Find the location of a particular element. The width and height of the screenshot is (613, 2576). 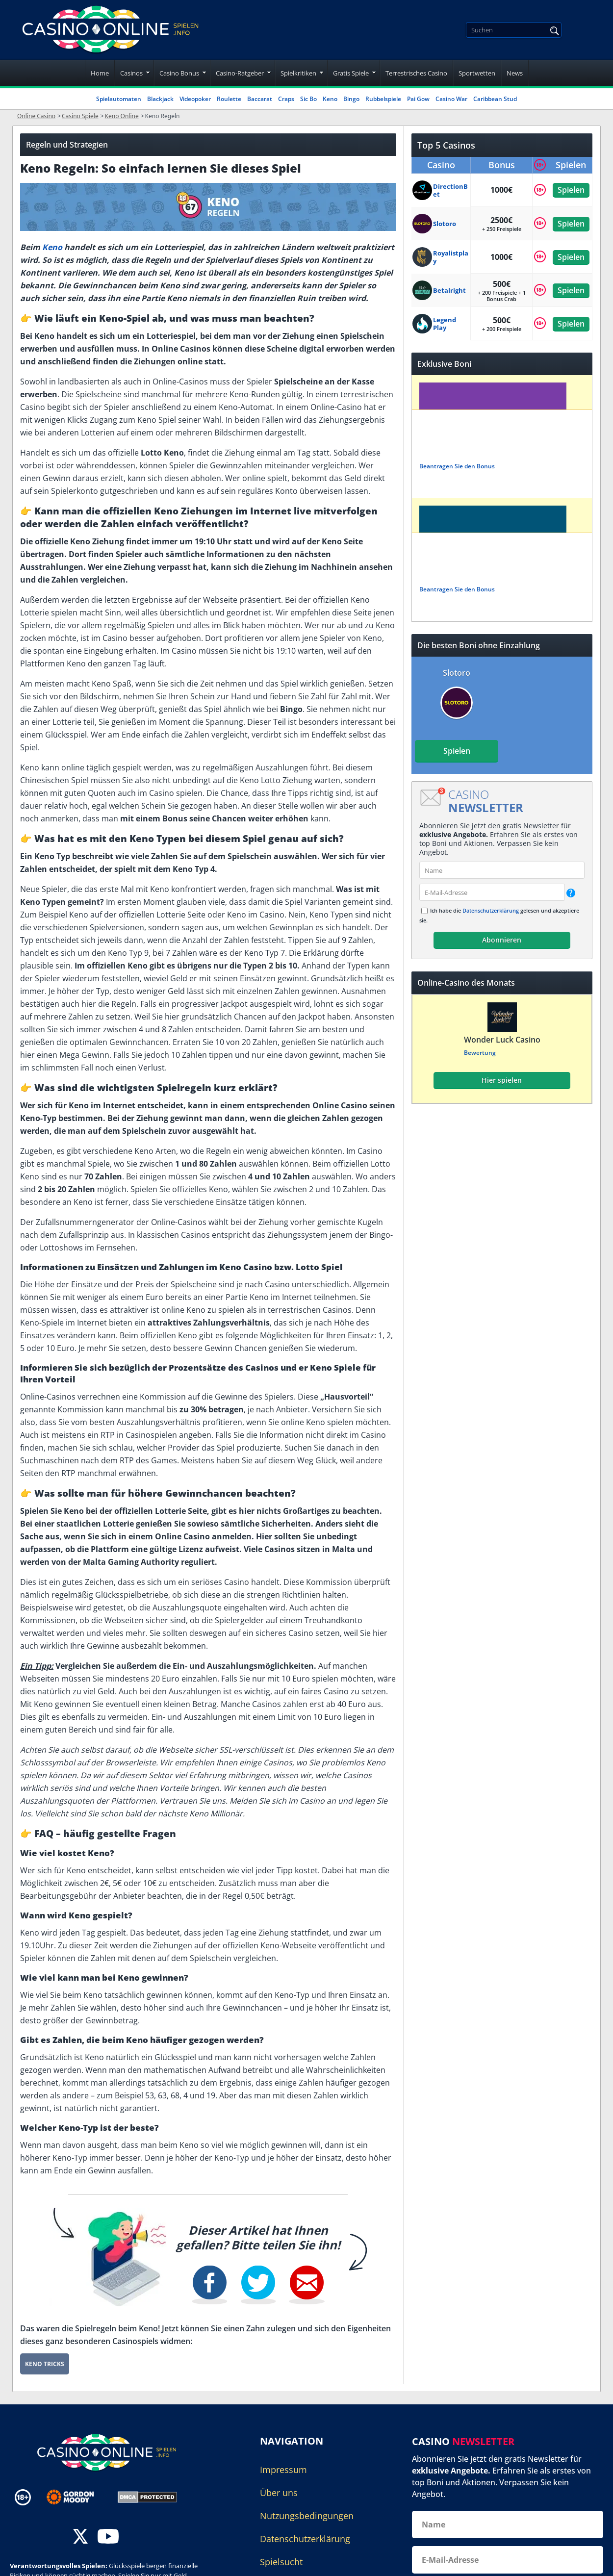

Sportwetten is located at coordinates (477, 73).